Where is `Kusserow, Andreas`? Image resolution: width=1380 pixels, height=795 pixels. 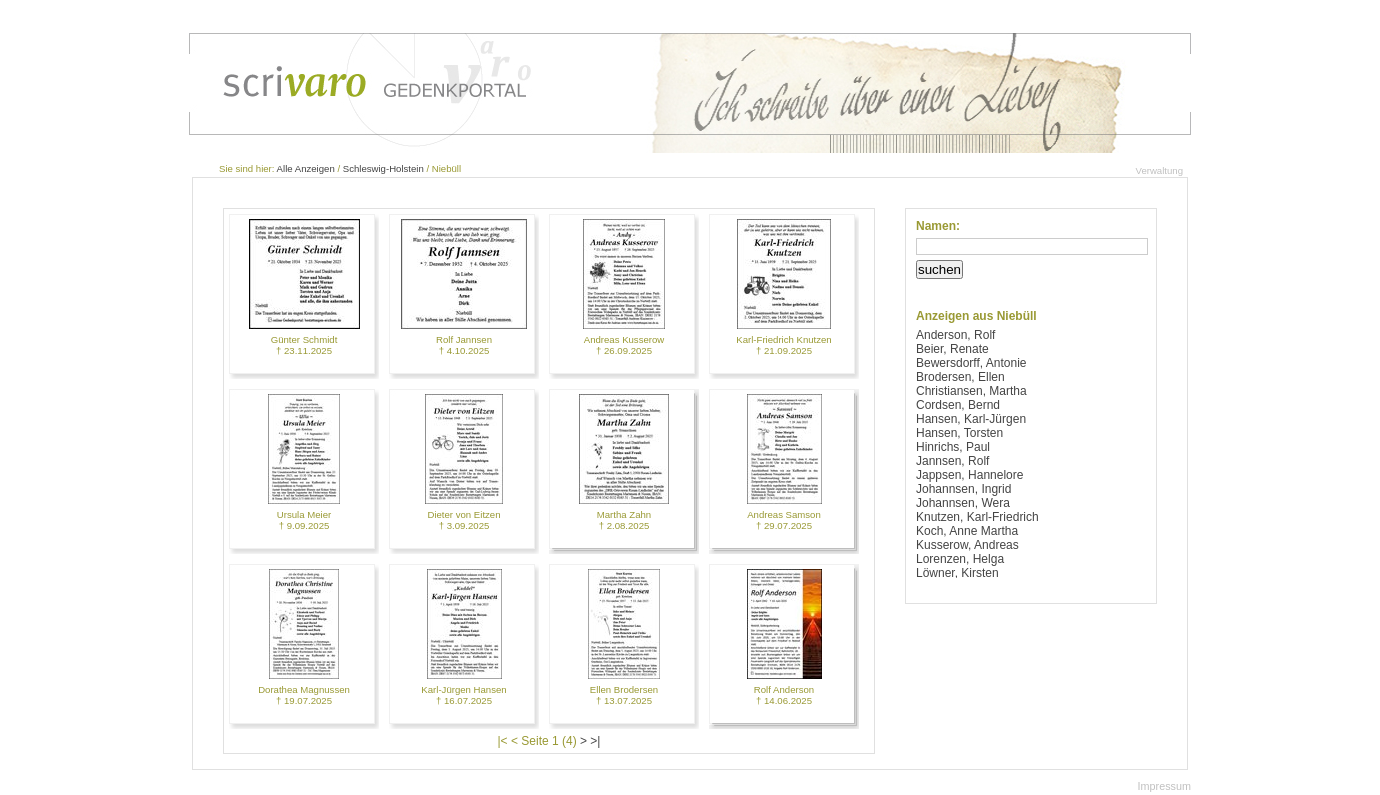 Kusserow, Andreas is located at coordinates (967, 545).